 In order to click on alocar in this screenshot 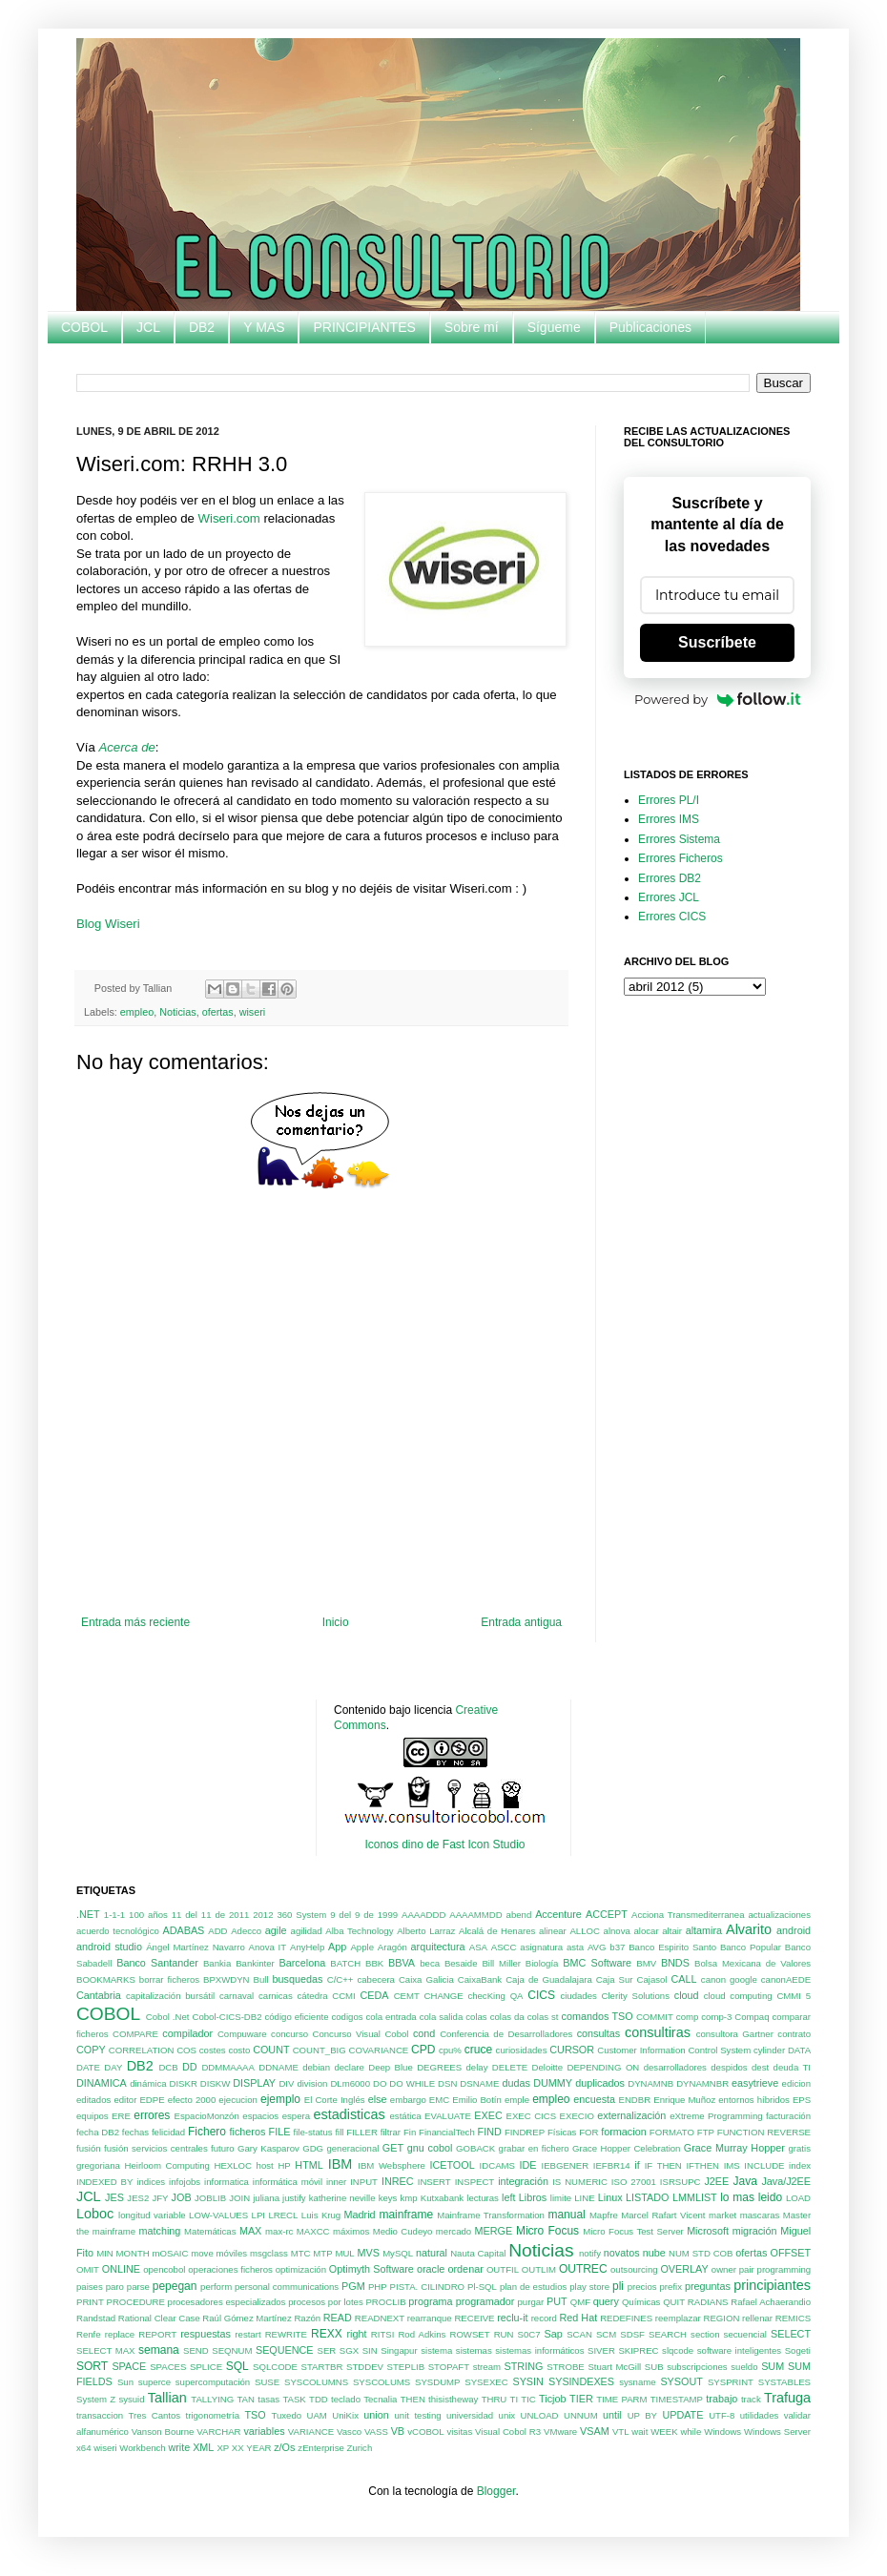, I will do `click(645, 1931)`.